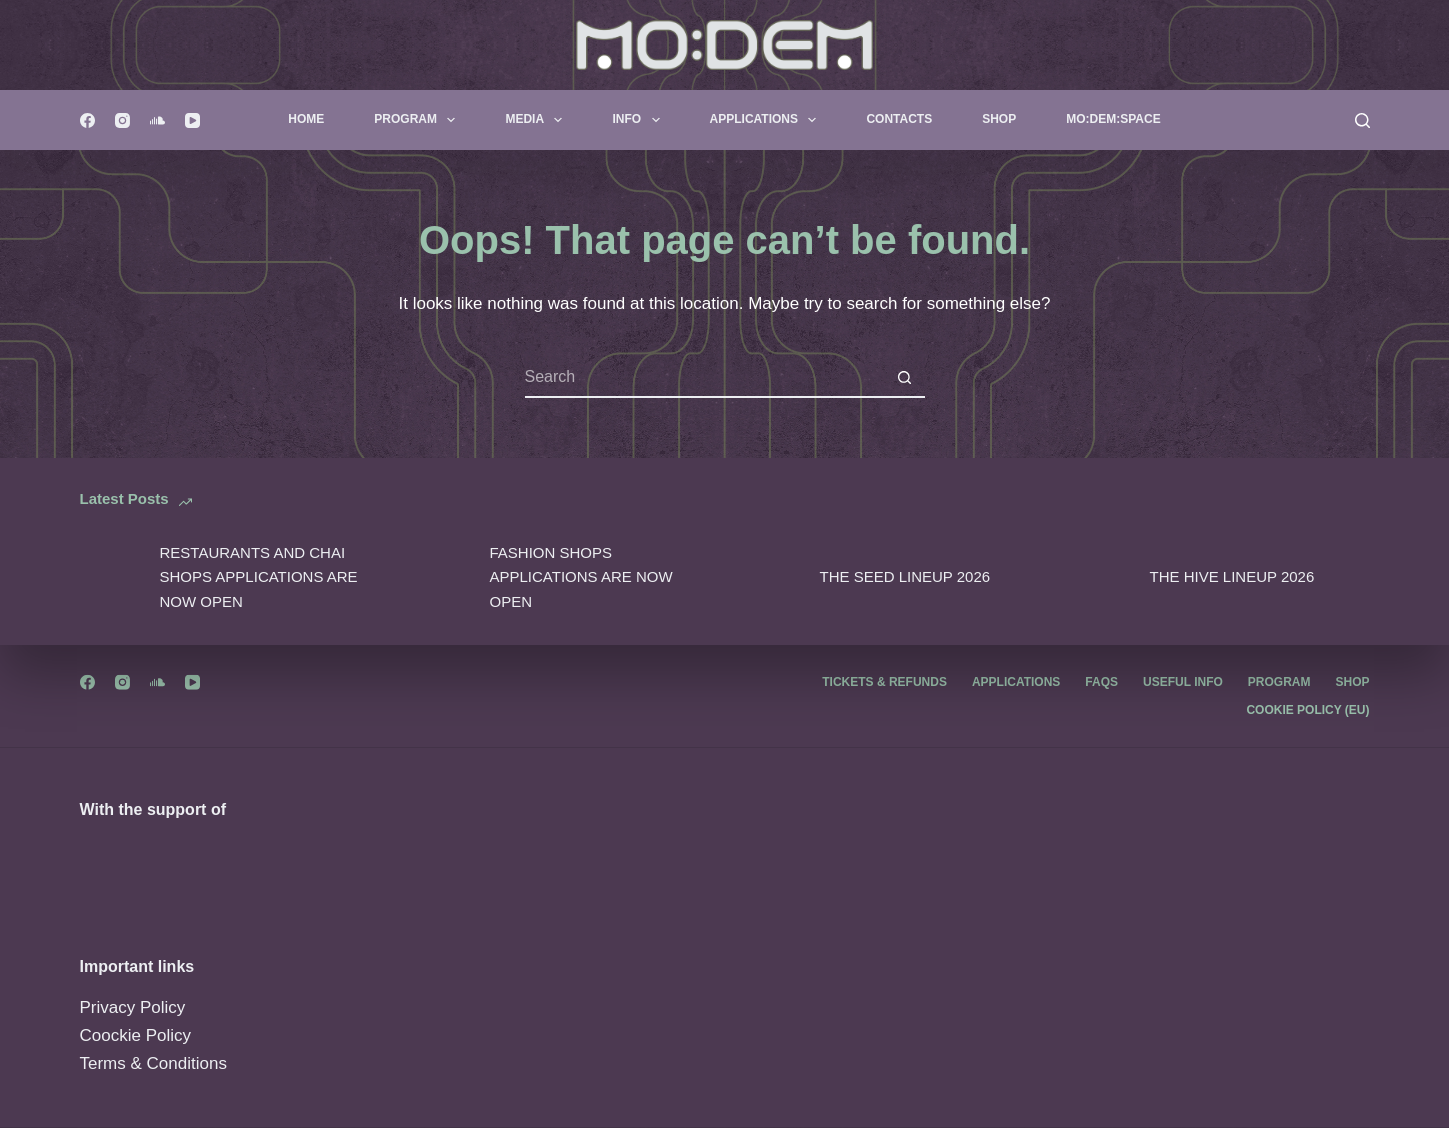  What do you see at coordinates (1307, 710) in the screenshot?
I see `Cookie Policy (EU)` at bounding box center [1307, 710].